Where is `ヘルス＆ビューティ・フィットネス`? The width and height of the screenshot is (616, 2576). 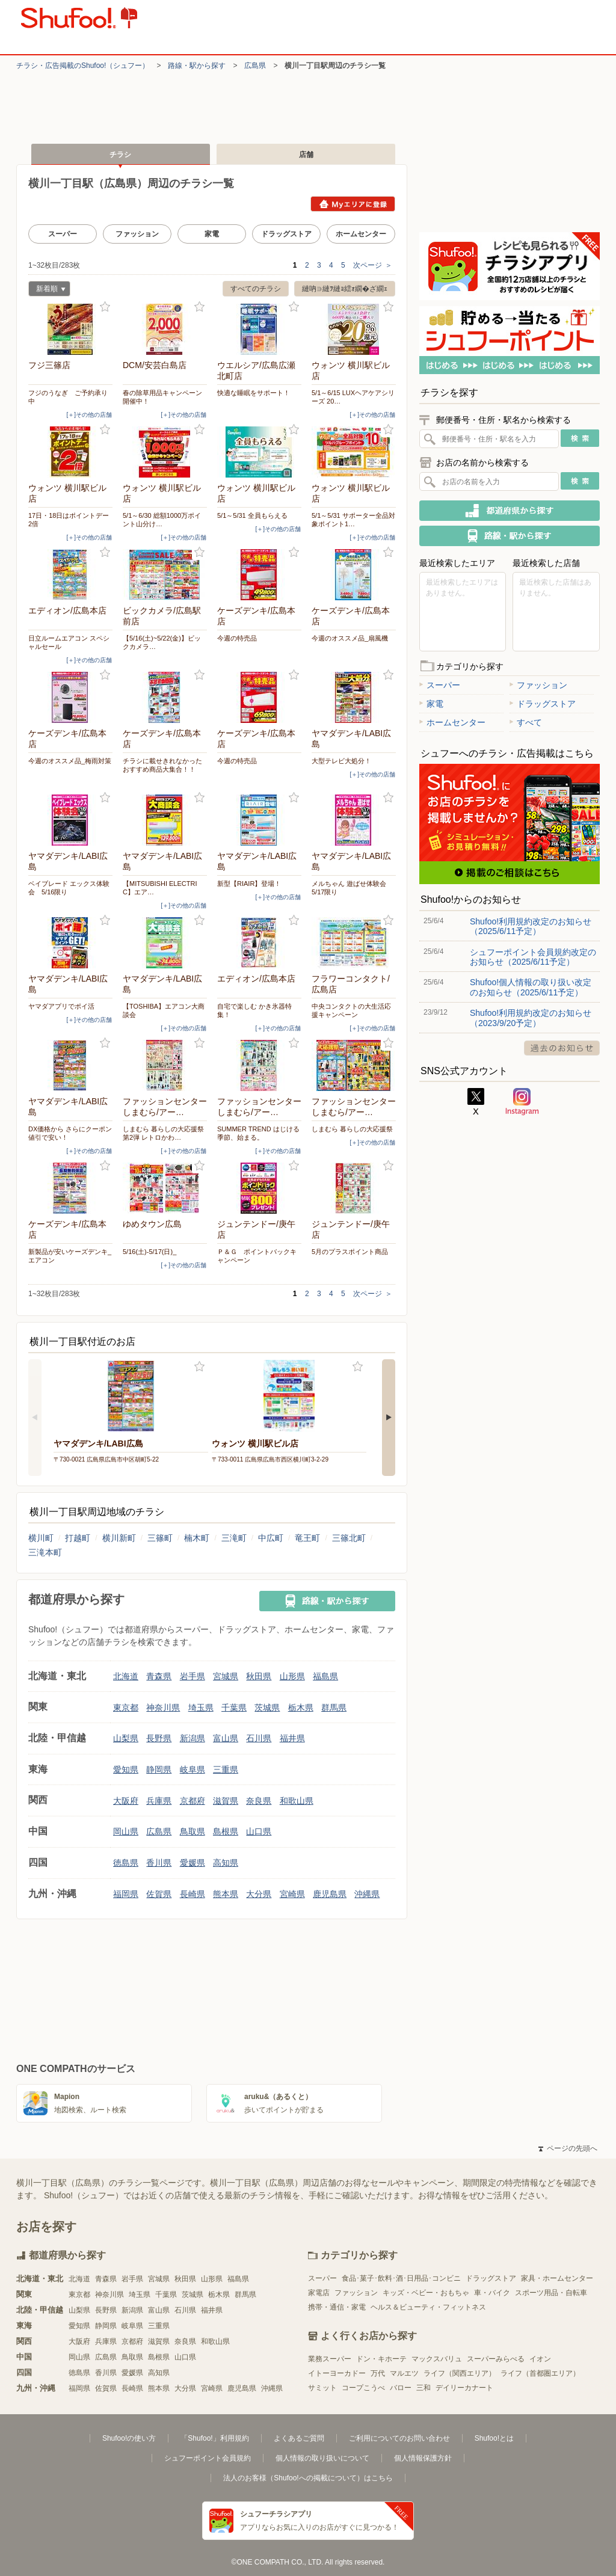
ヘルス＆ビューティ・フィットネス is located at coordinates (428, 2307).